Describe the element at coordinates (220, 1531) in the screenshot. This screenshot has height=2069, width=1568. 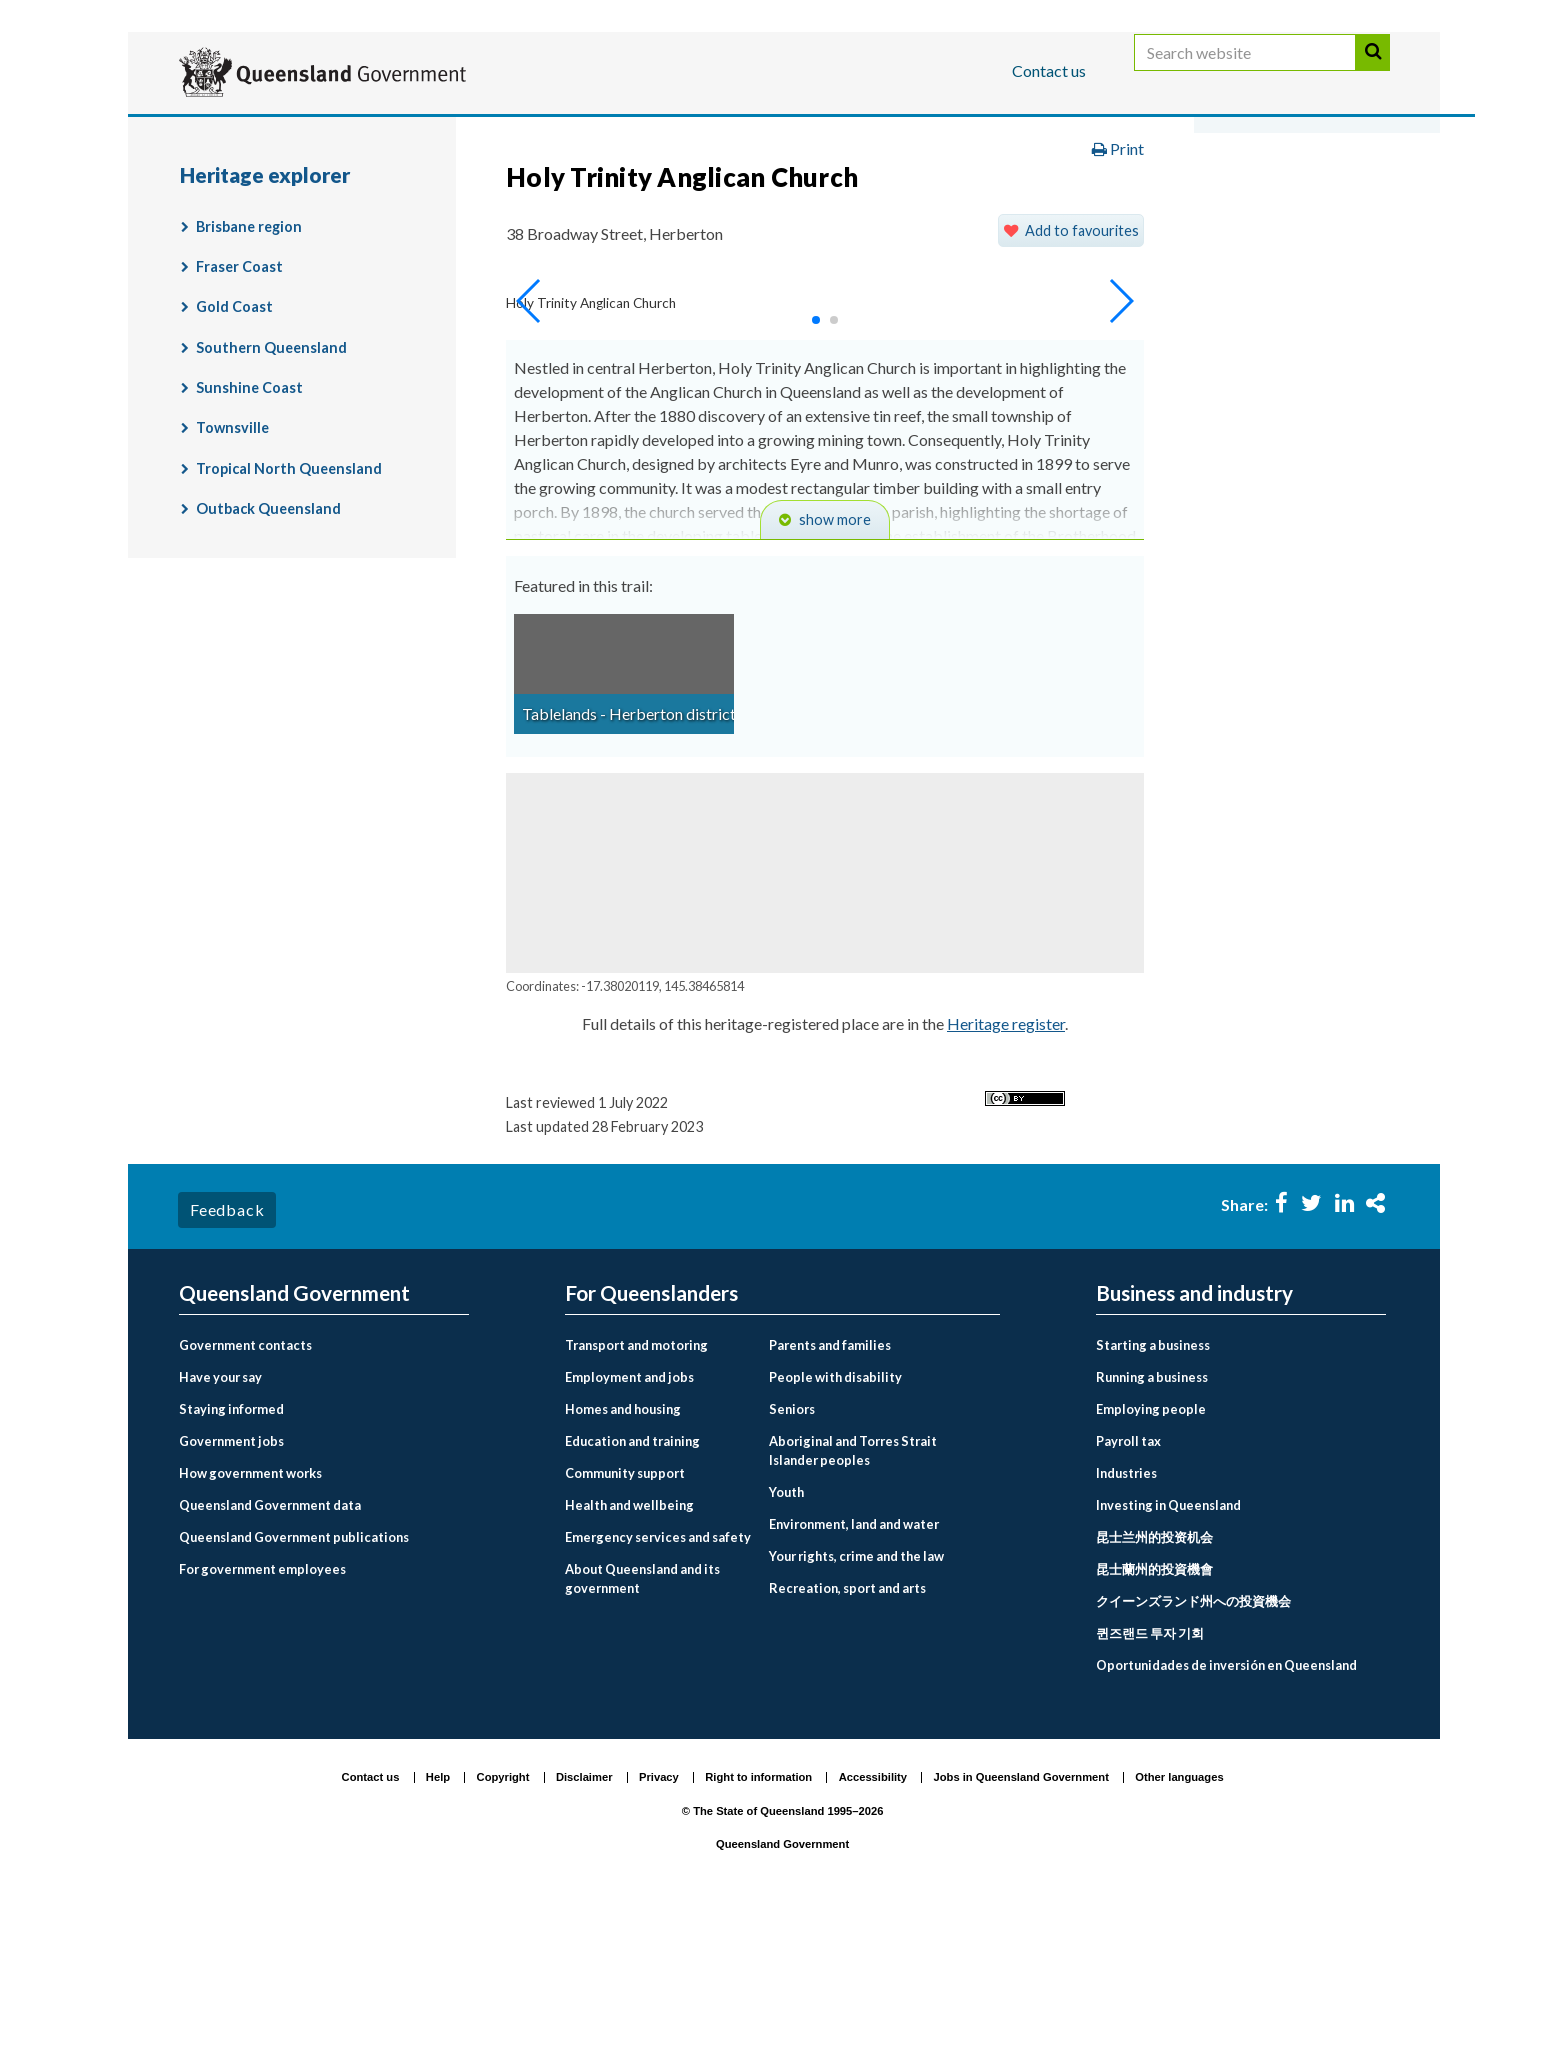
I see `Have your say [menuitem]` at that location.